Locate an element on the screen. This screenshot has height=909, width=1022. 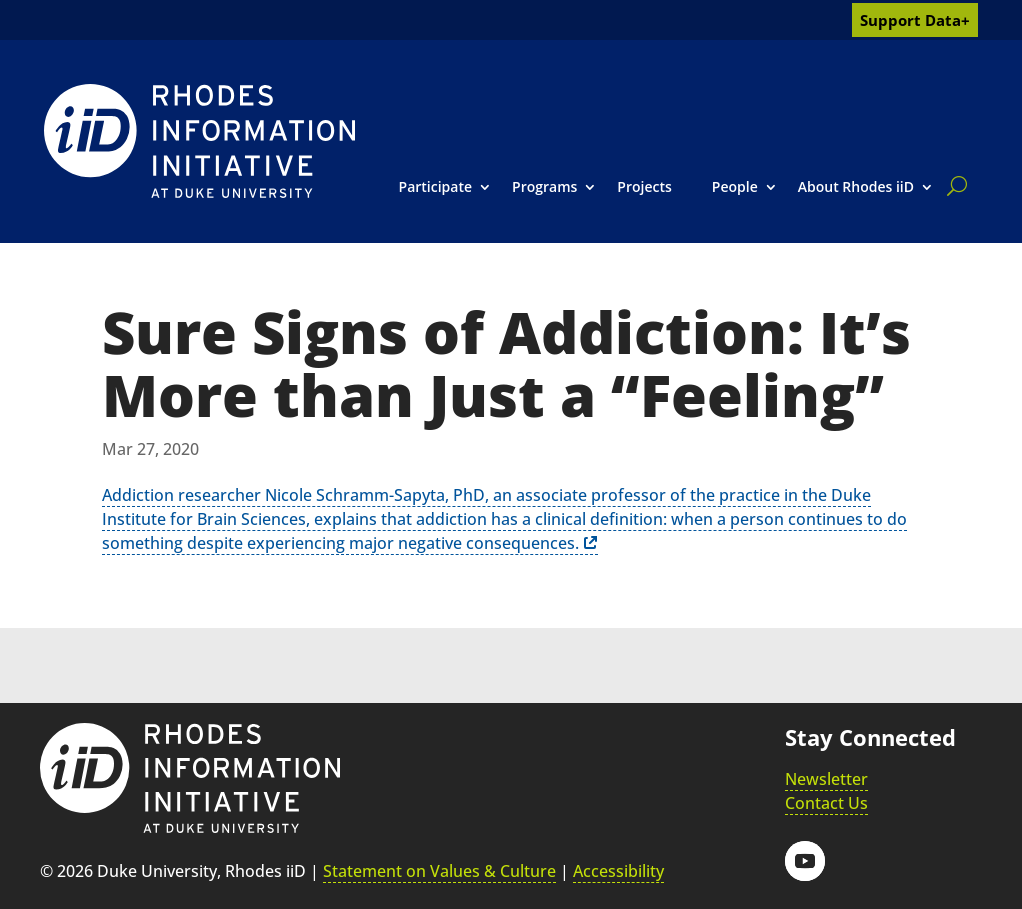
Newsletter [link] is located at coordinates (826, 779).